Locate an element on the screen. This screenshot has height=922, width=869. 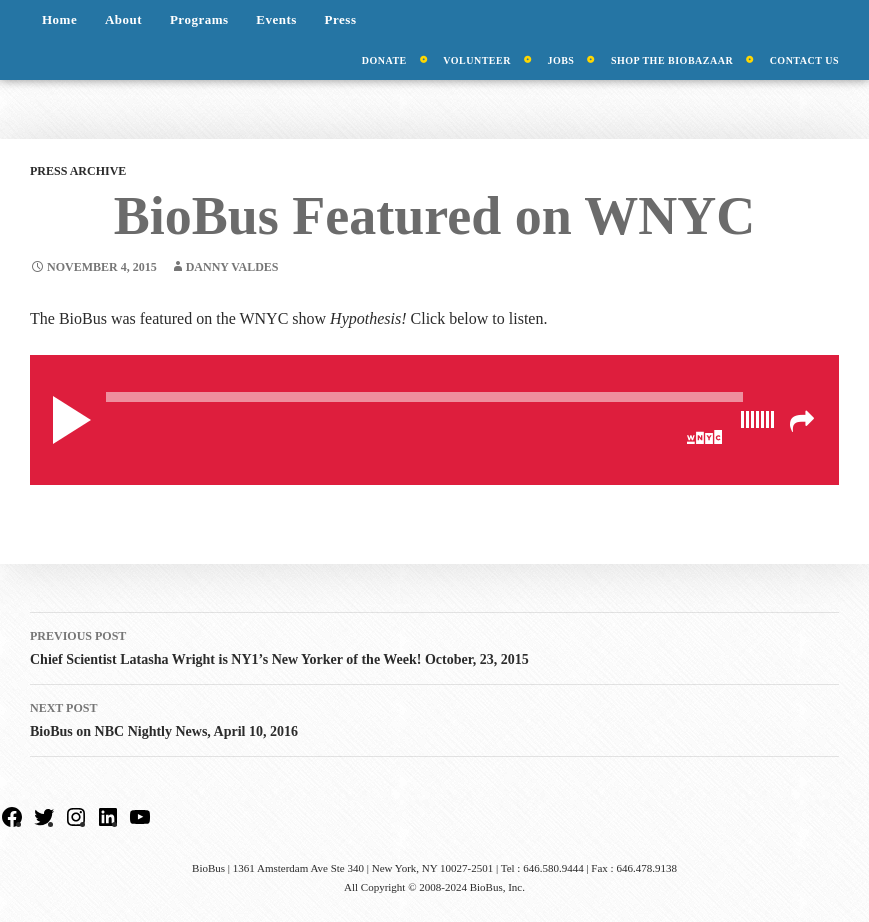
BioBus on NBC Nightly News, April 10, 2016 is located at coordinates (434, 717).